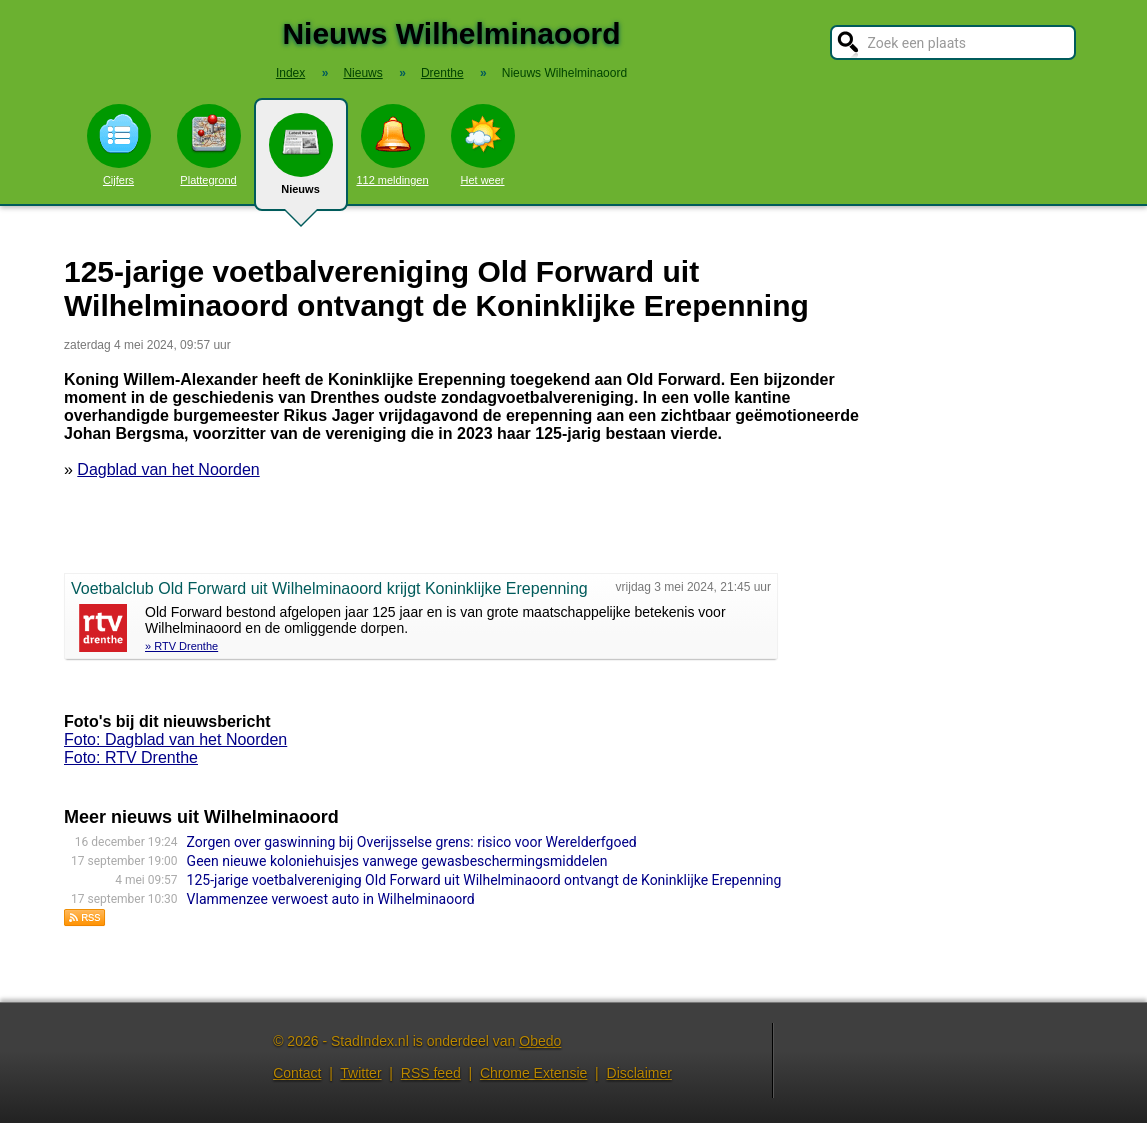 Image resolution: width=1147 pixels, height=1123 pixels. Describe the element at coordinates (397, 861) in the screenshot. I see `Geen nieuwe koloniehuisjes vanwege gewasbeschermingsmiddelen` at that location.